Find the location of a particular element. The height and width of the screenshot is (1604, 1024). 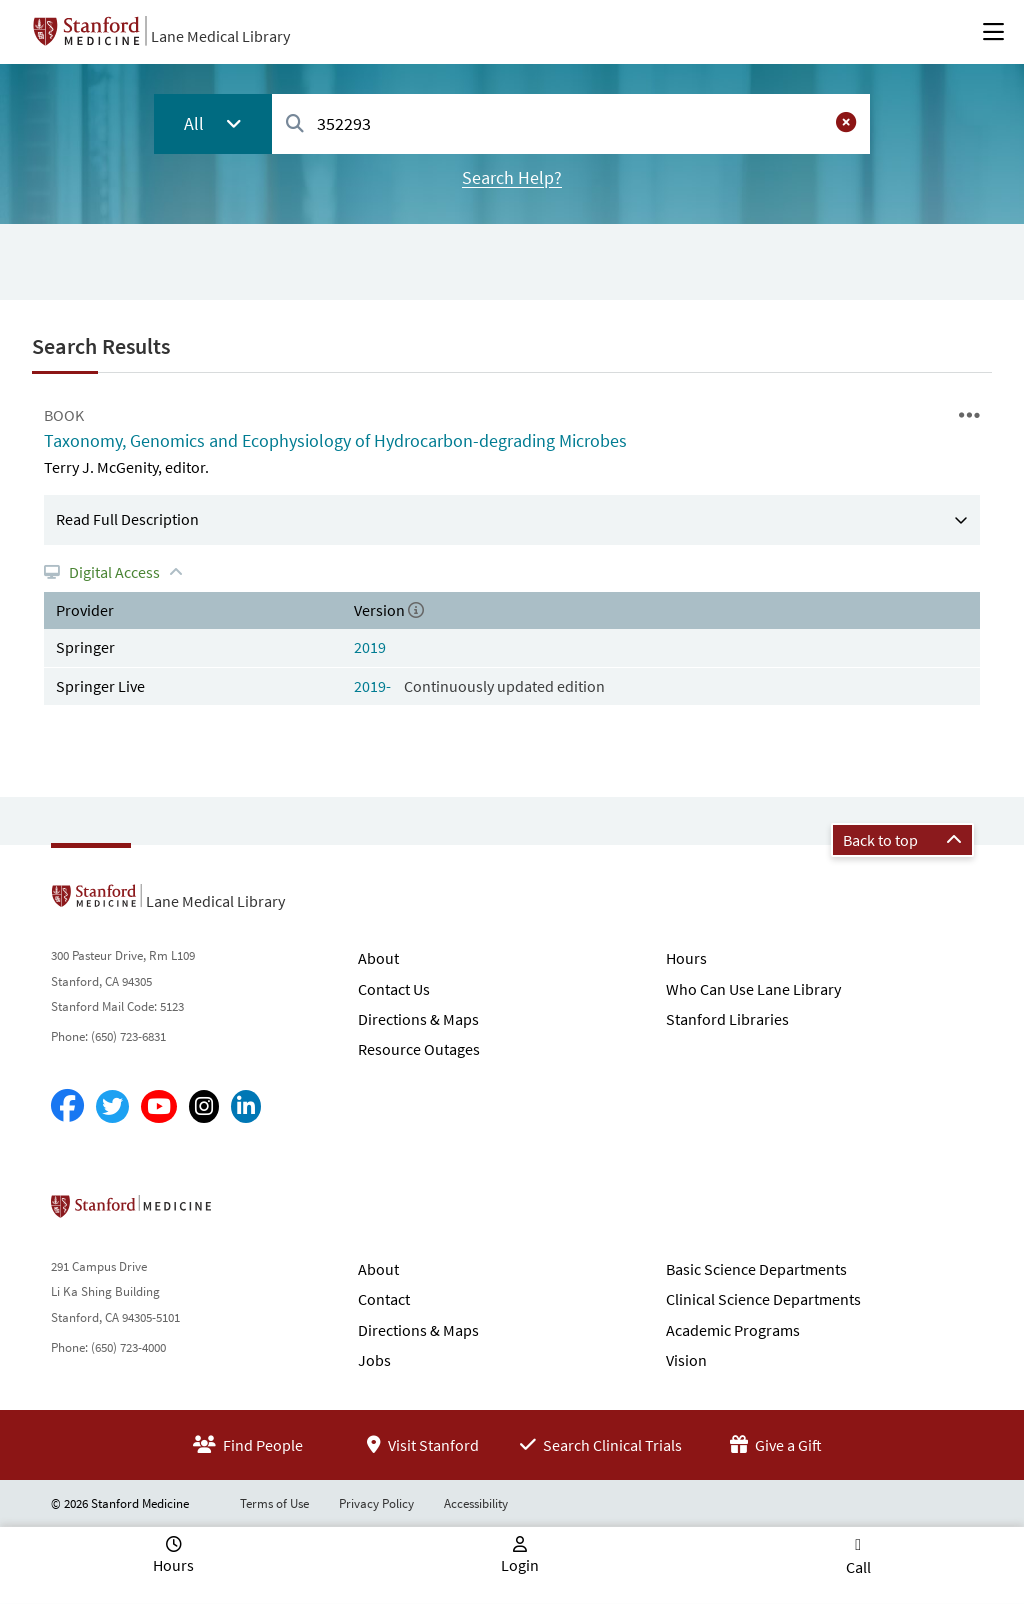

Read Full Description is located at coordinates (127, 519).